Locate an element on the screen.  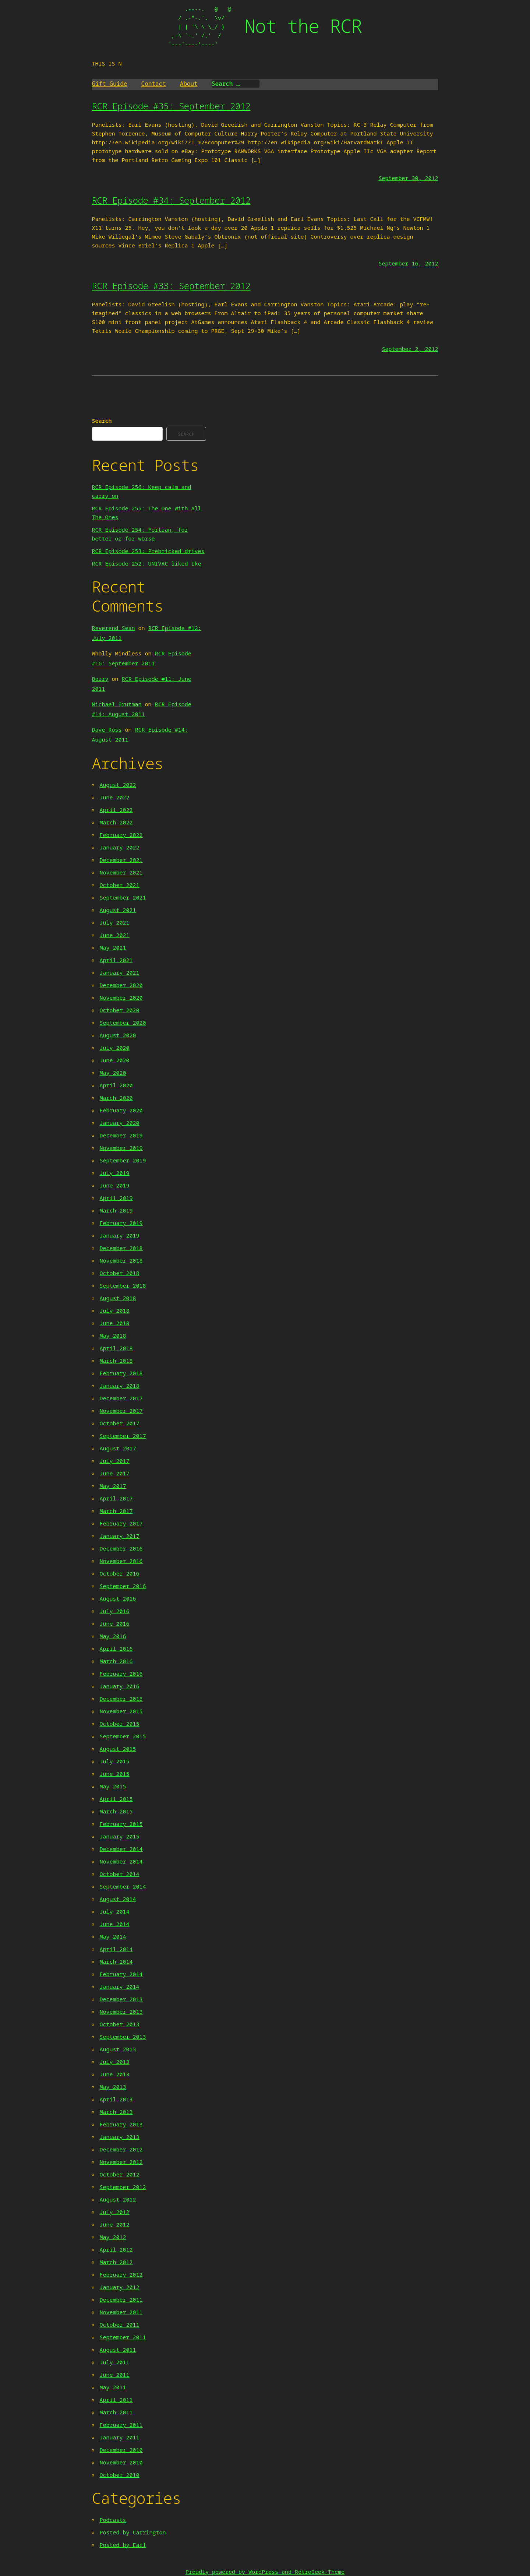
September 2016 is located at coordinates (123, 1586).